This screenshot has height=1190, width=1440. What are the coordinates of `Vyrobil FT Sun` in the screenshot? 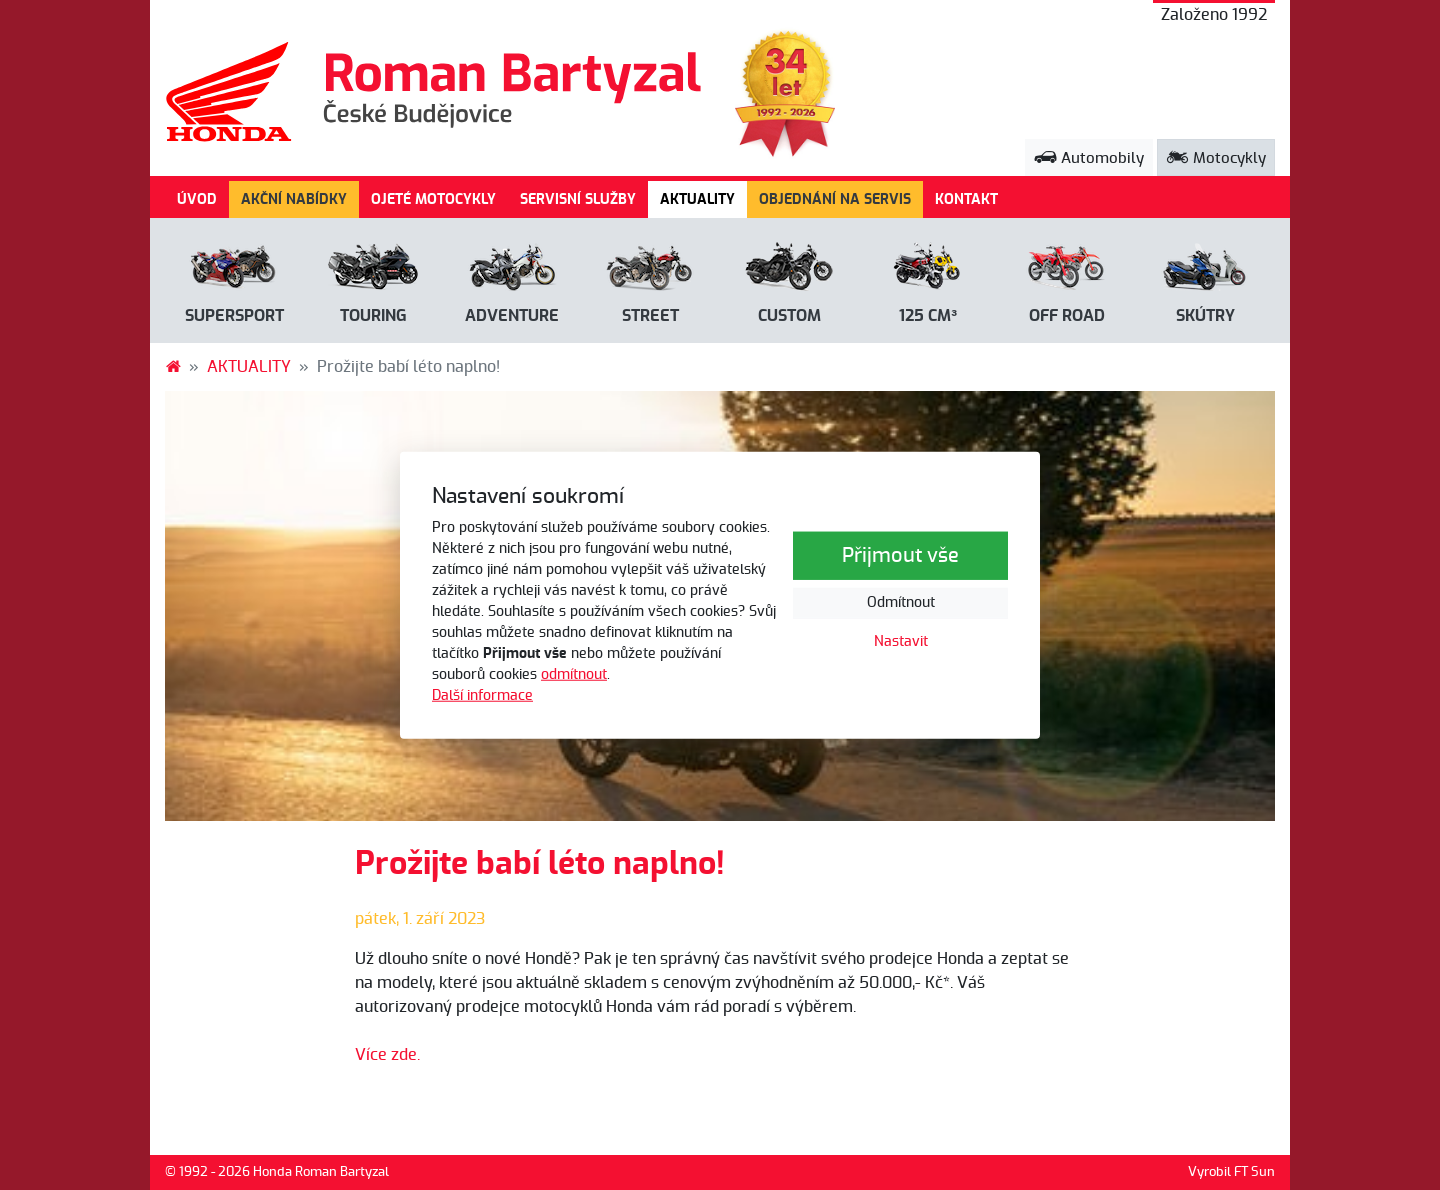 It's located at (1231, 1172).